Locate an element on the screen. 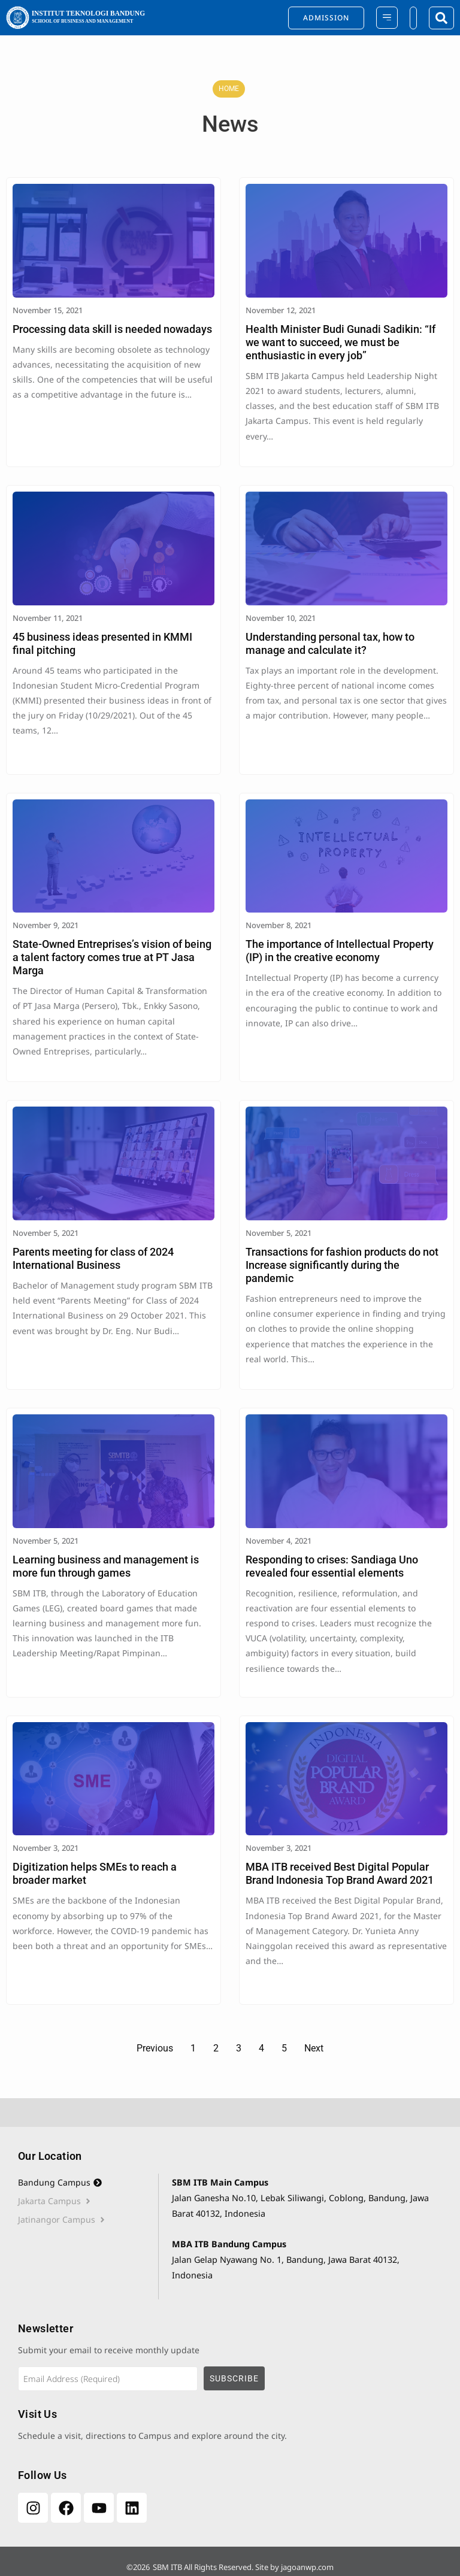 The image size is (460, 2576). [tab] is located at coordinates (88, 2183).